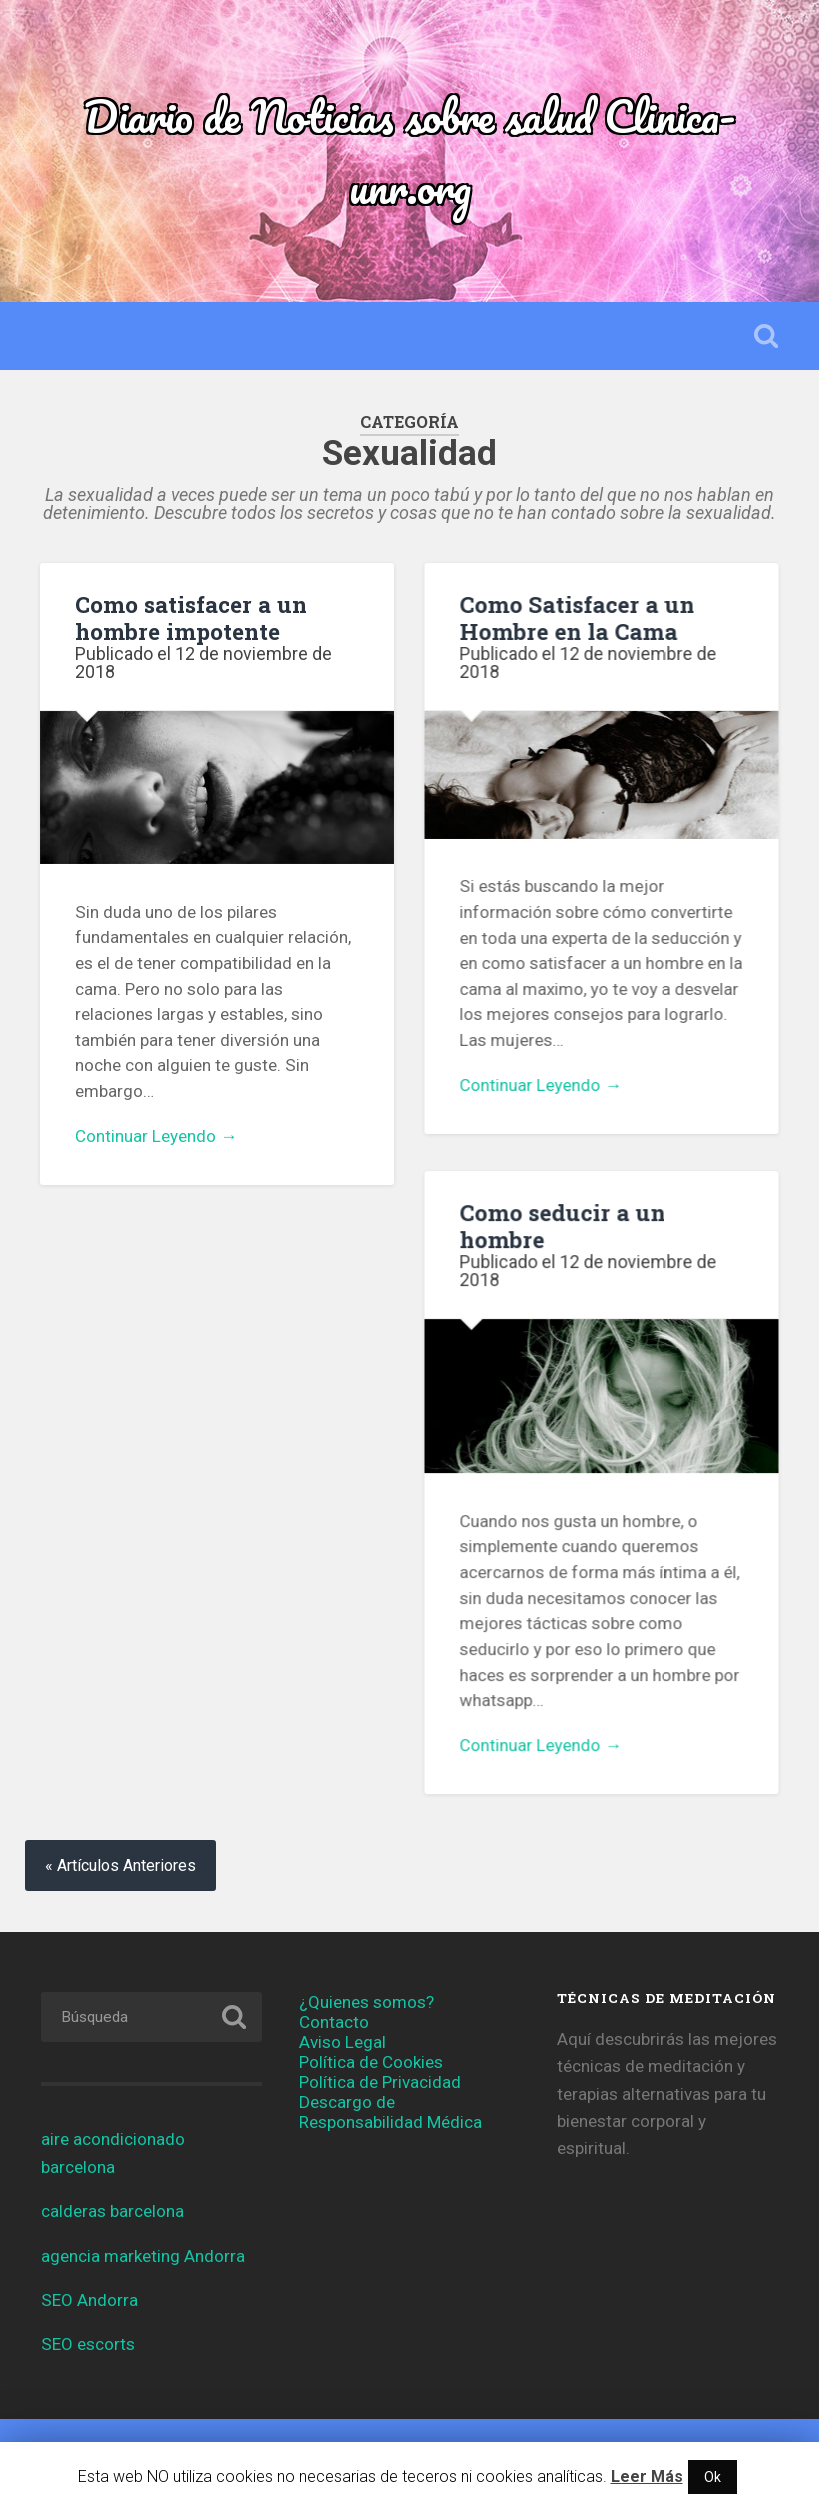 The image size is (819, 2512). What do you see at coordinates (576, 617) in the screenshot?
I see `Como Satisfacer a un Hombre en la Cama` at bounding box center [576, 617].